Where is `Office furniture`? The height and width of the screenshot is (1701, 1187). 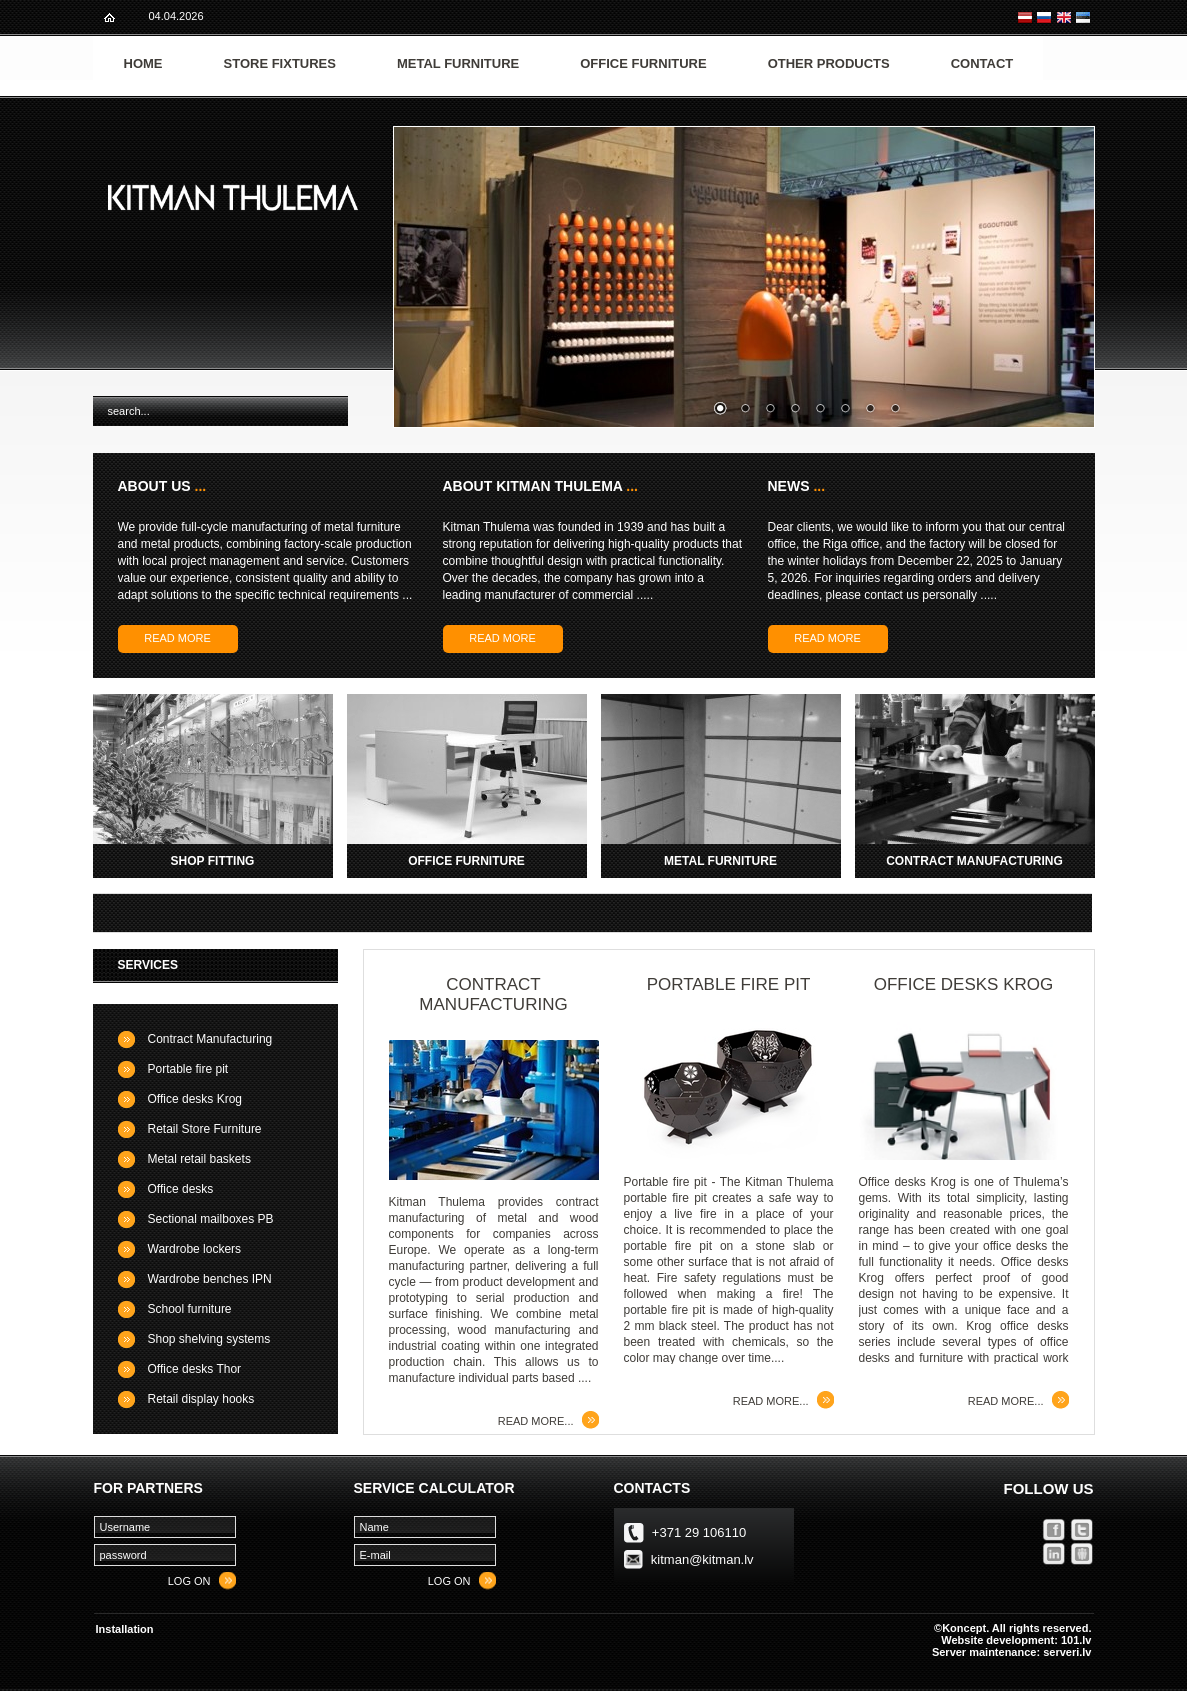 Office furniture is located at coordinates (643, 63).